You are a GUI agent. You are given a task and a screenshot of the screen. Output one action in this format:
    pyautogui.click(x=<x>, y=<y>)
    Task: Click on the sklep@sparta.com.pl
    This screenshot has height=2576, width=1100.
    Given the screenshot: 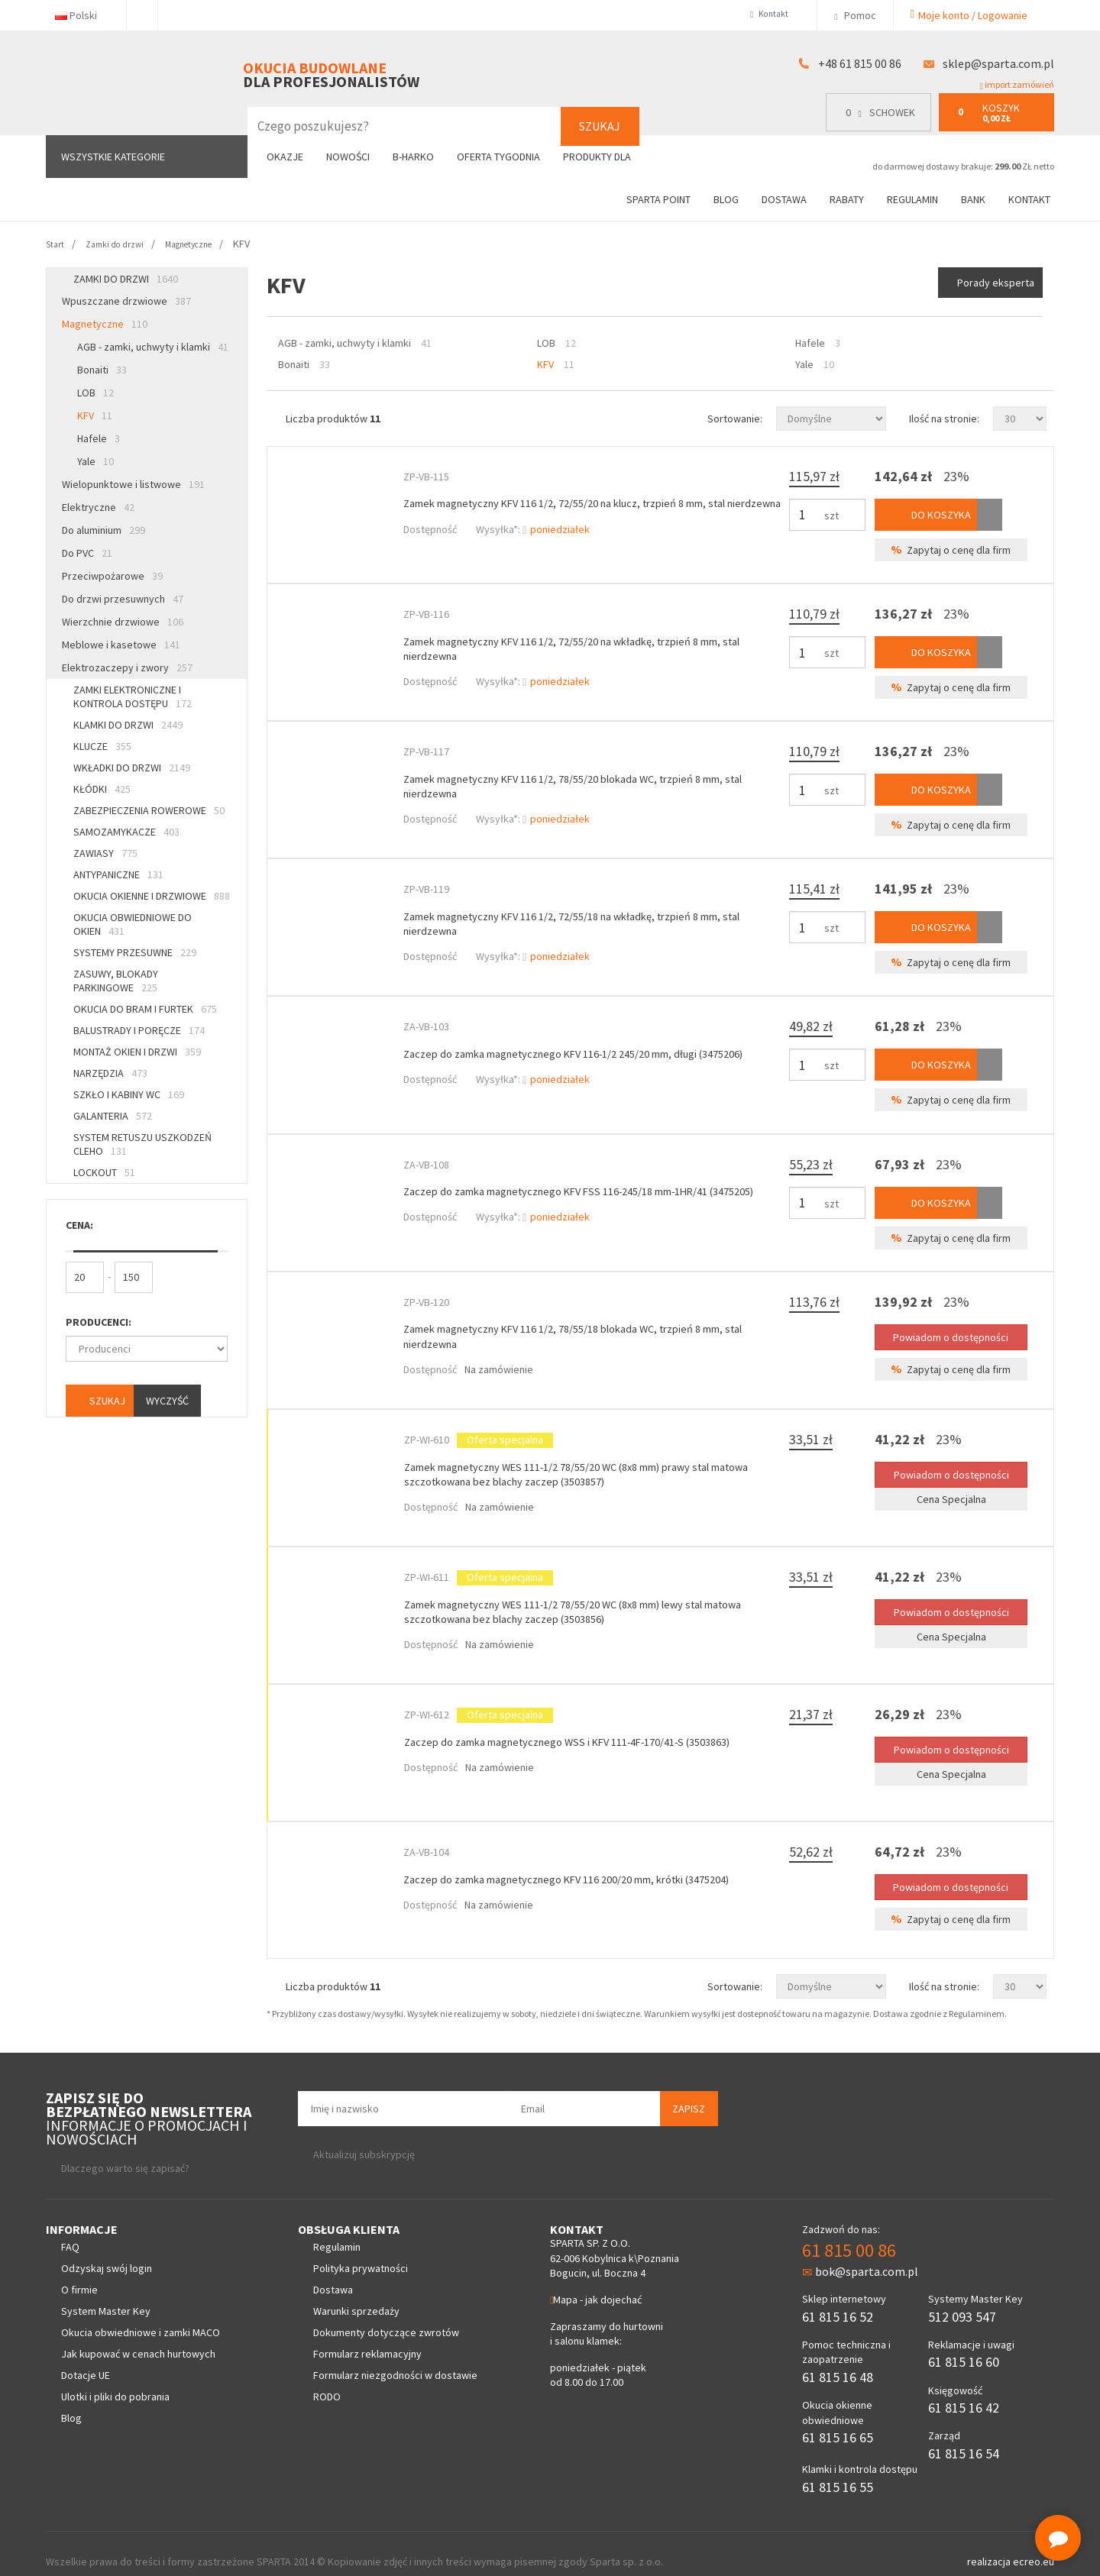 What is the action you would take?
    pyautogui.click(x=998, y=63)
    